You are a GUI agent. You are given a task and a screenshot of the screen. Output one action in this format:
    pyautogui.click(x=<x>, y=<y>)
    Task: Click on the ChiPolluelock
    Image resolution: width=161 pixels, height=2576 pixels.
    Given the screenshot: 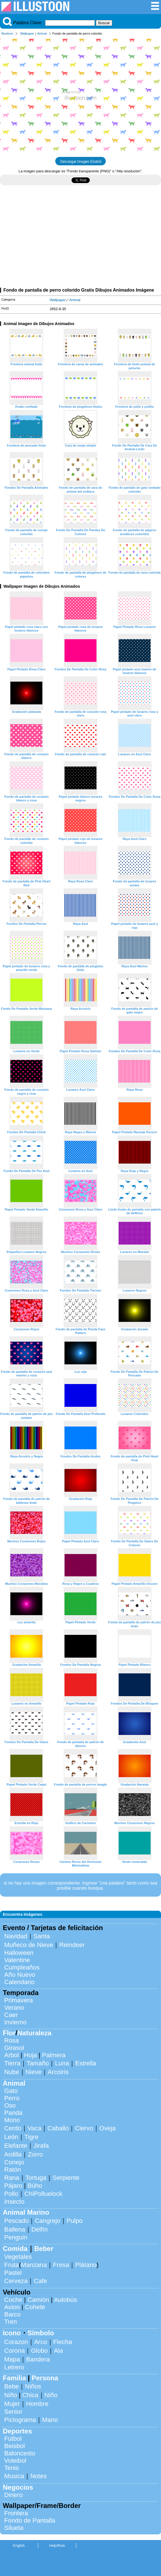 What is the action you would take?
    pyautogui.click(x=43, y=2193)
    